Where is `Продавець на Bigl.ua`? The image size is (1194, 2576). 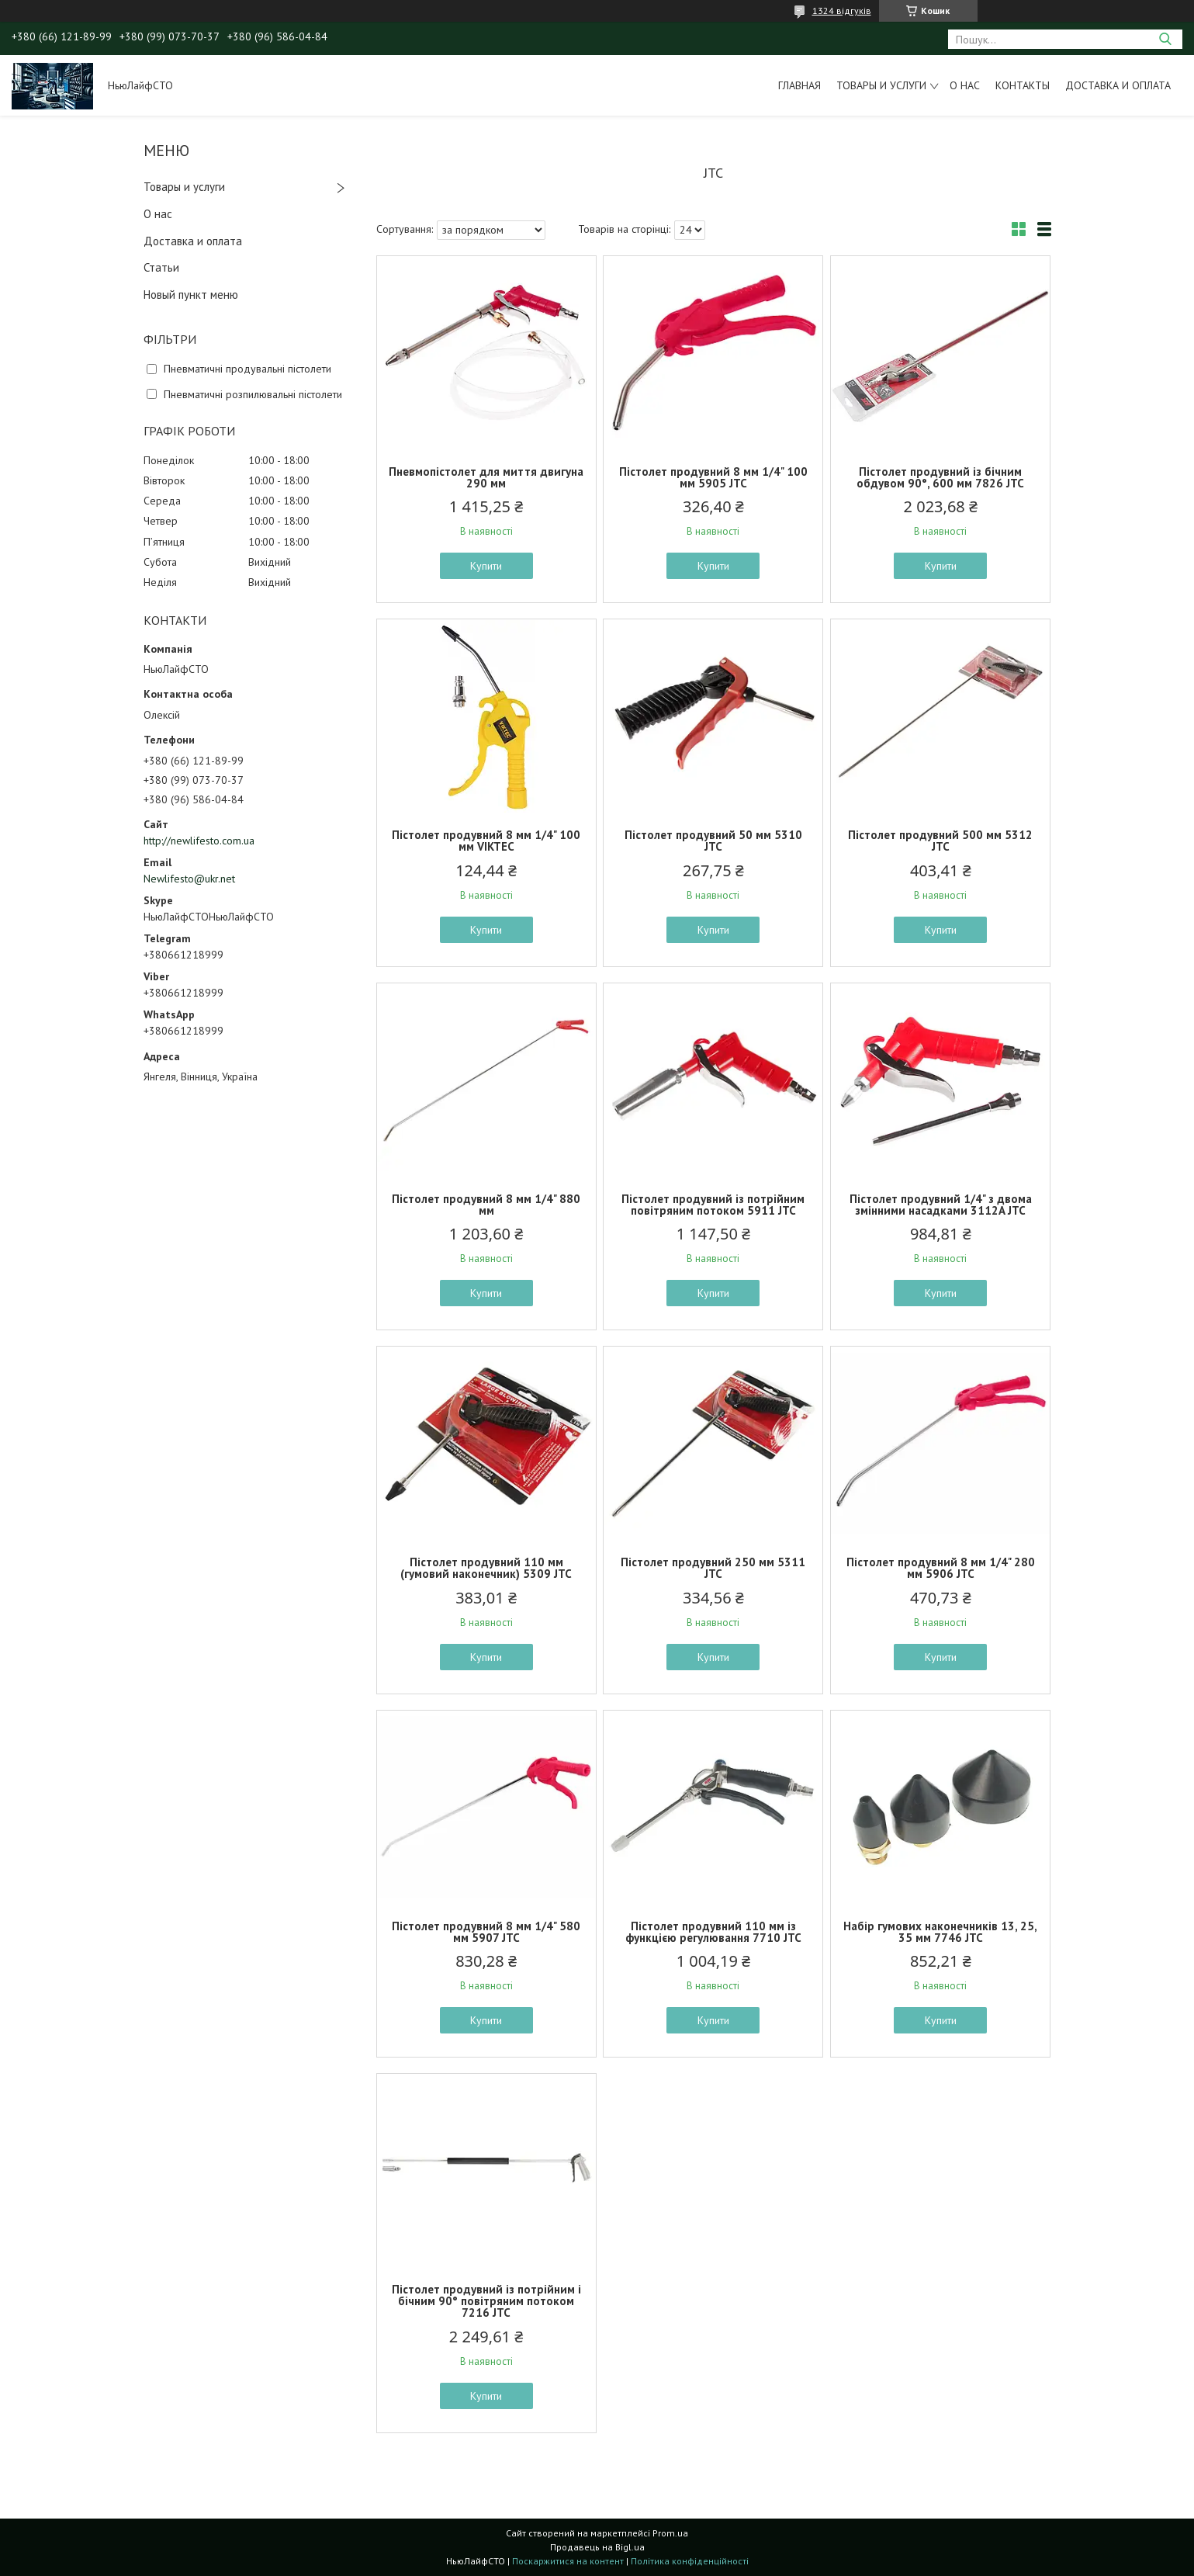
Продавець на Bigl.ua is located at coordinates (597, 2547).